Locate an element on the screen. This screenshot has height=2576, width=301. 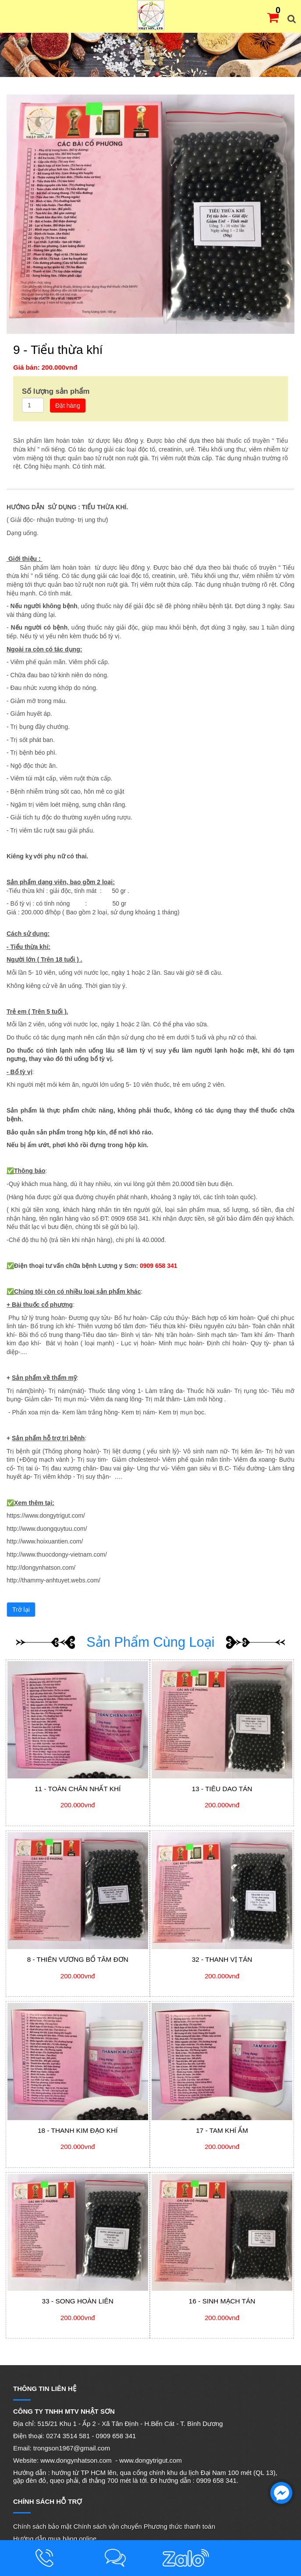
http://www.thuocdongy-vietnam.com/ is located at coordinates (57, 1554).